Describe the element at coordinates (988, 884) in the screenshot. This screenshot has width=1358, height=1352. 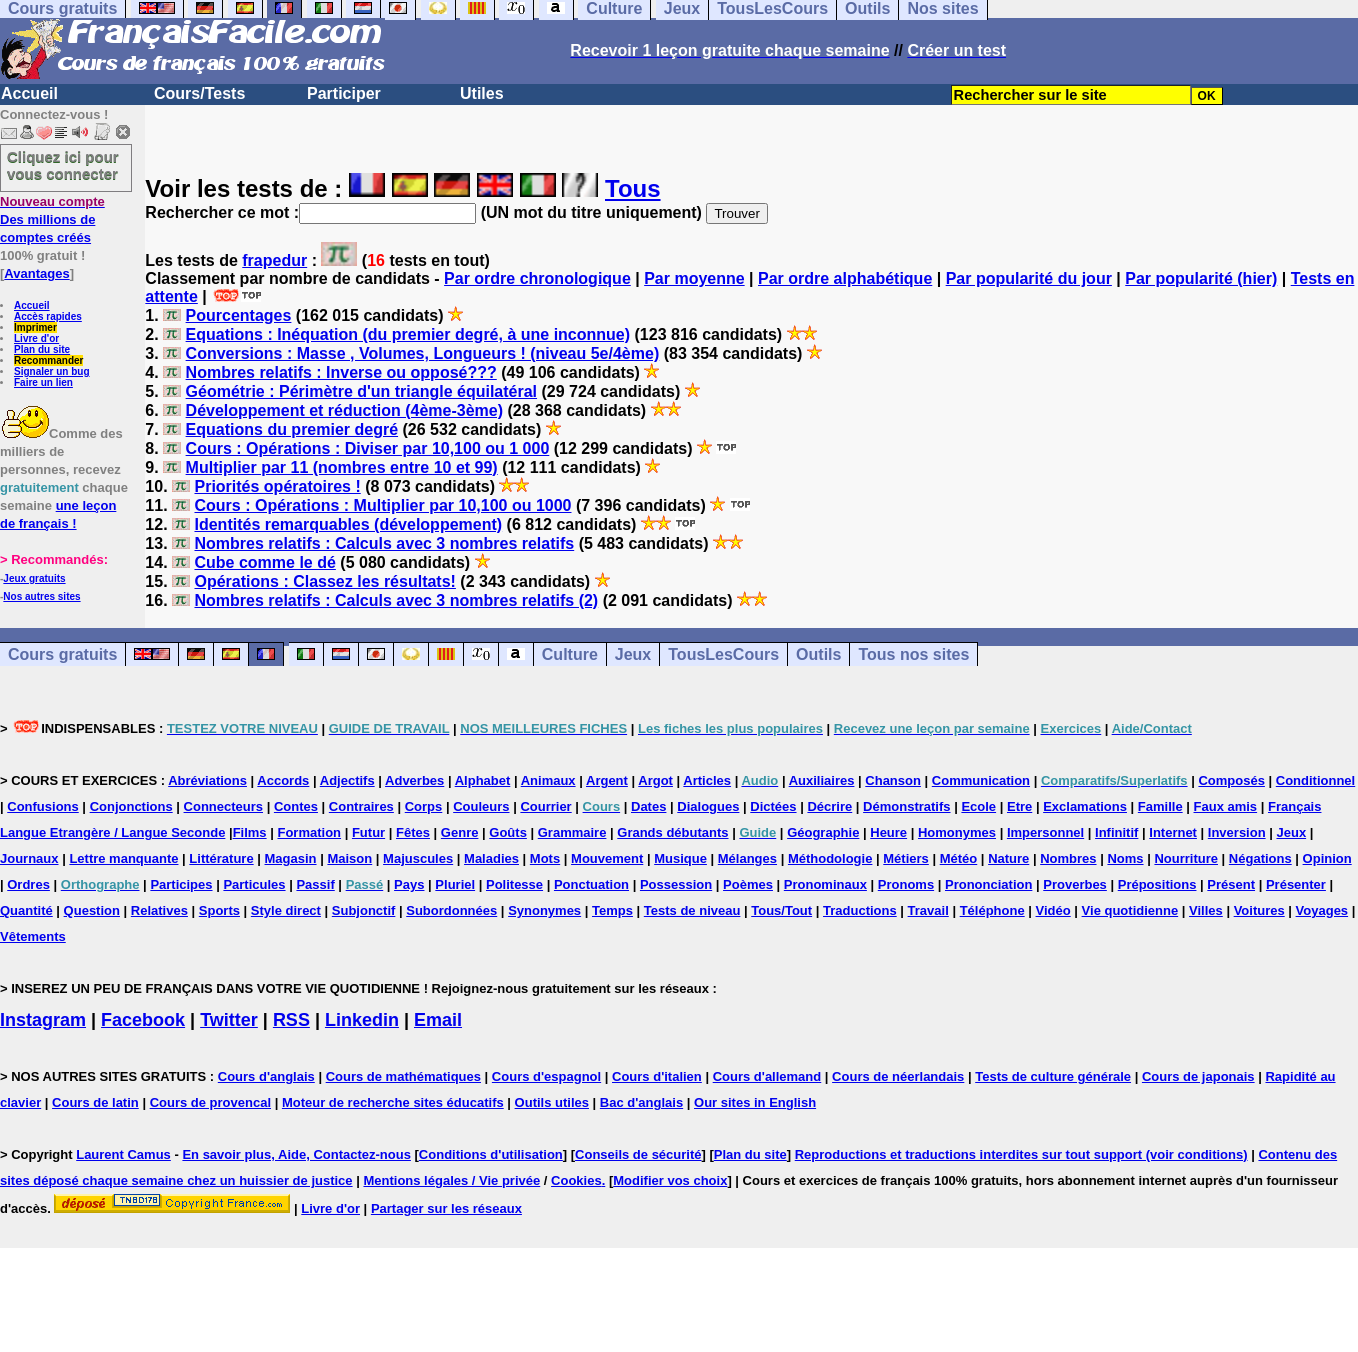
I see `Prononciation` at that location.